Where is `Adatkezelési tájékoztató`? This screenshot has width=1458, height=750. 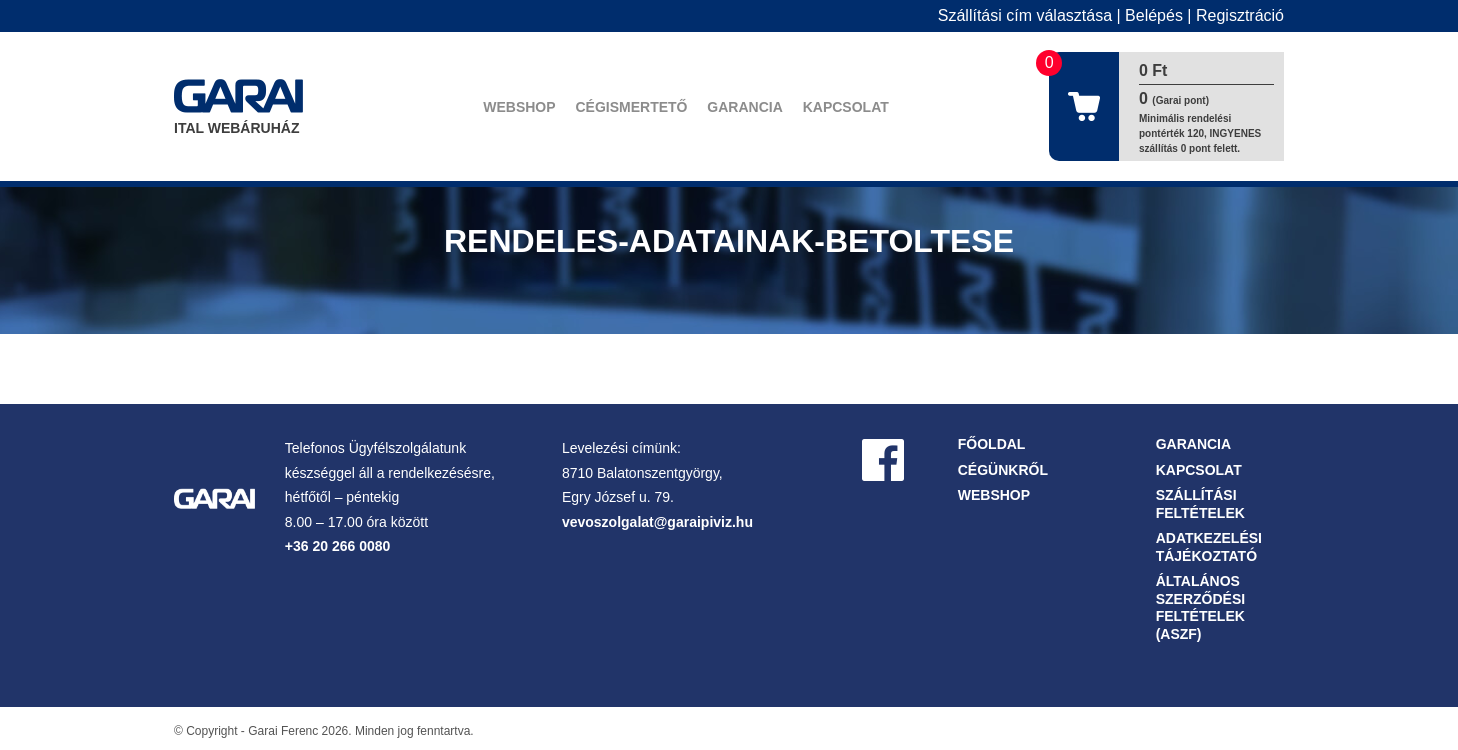
Adatkezelési tájékoztató is located at coordinates (1209, 547).